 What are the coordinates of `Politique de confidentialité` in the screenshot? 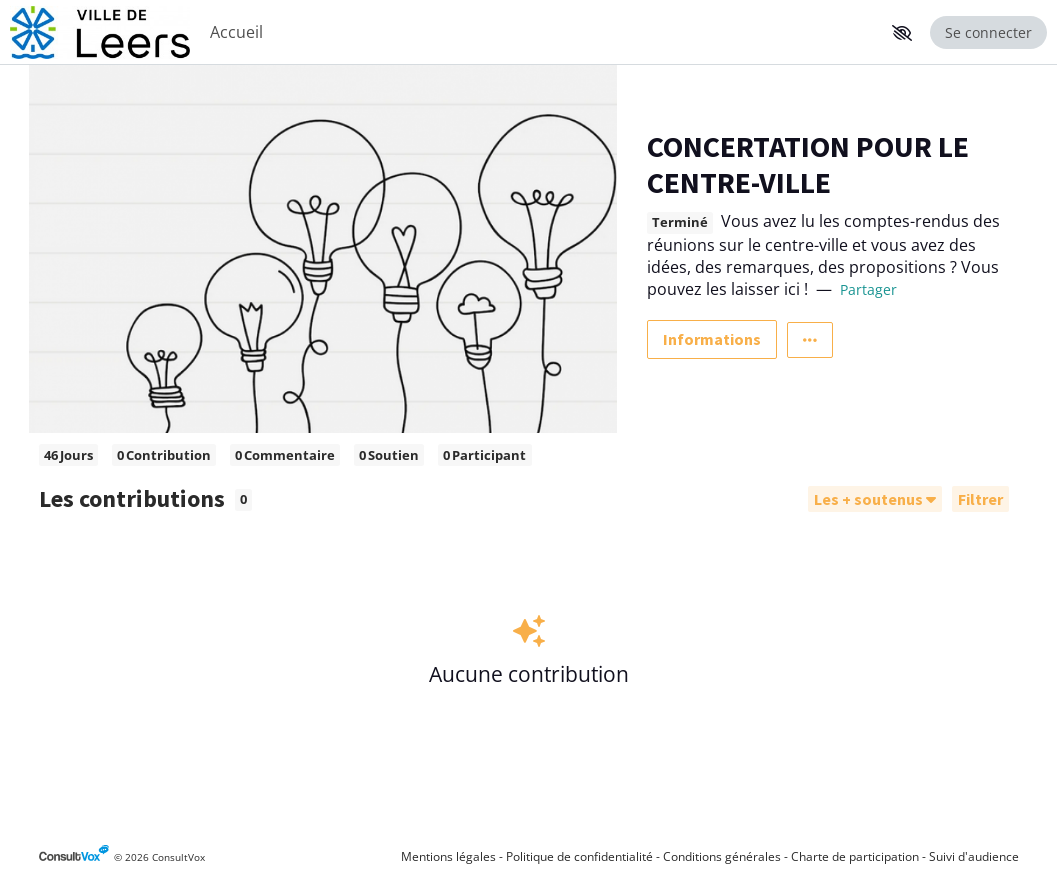 It's located at (579, 856).